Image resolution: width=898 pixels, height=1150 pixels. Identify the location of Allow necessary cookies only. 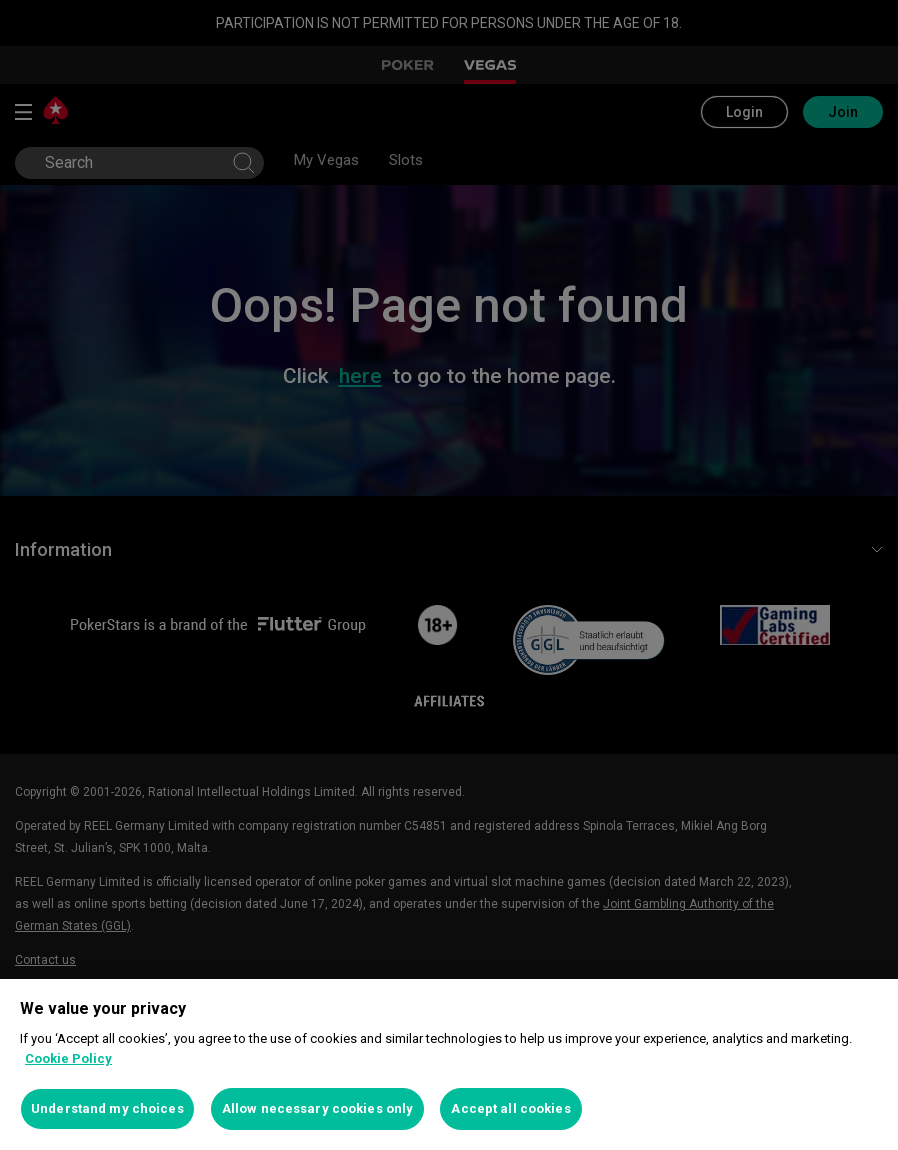
(318, 1108).